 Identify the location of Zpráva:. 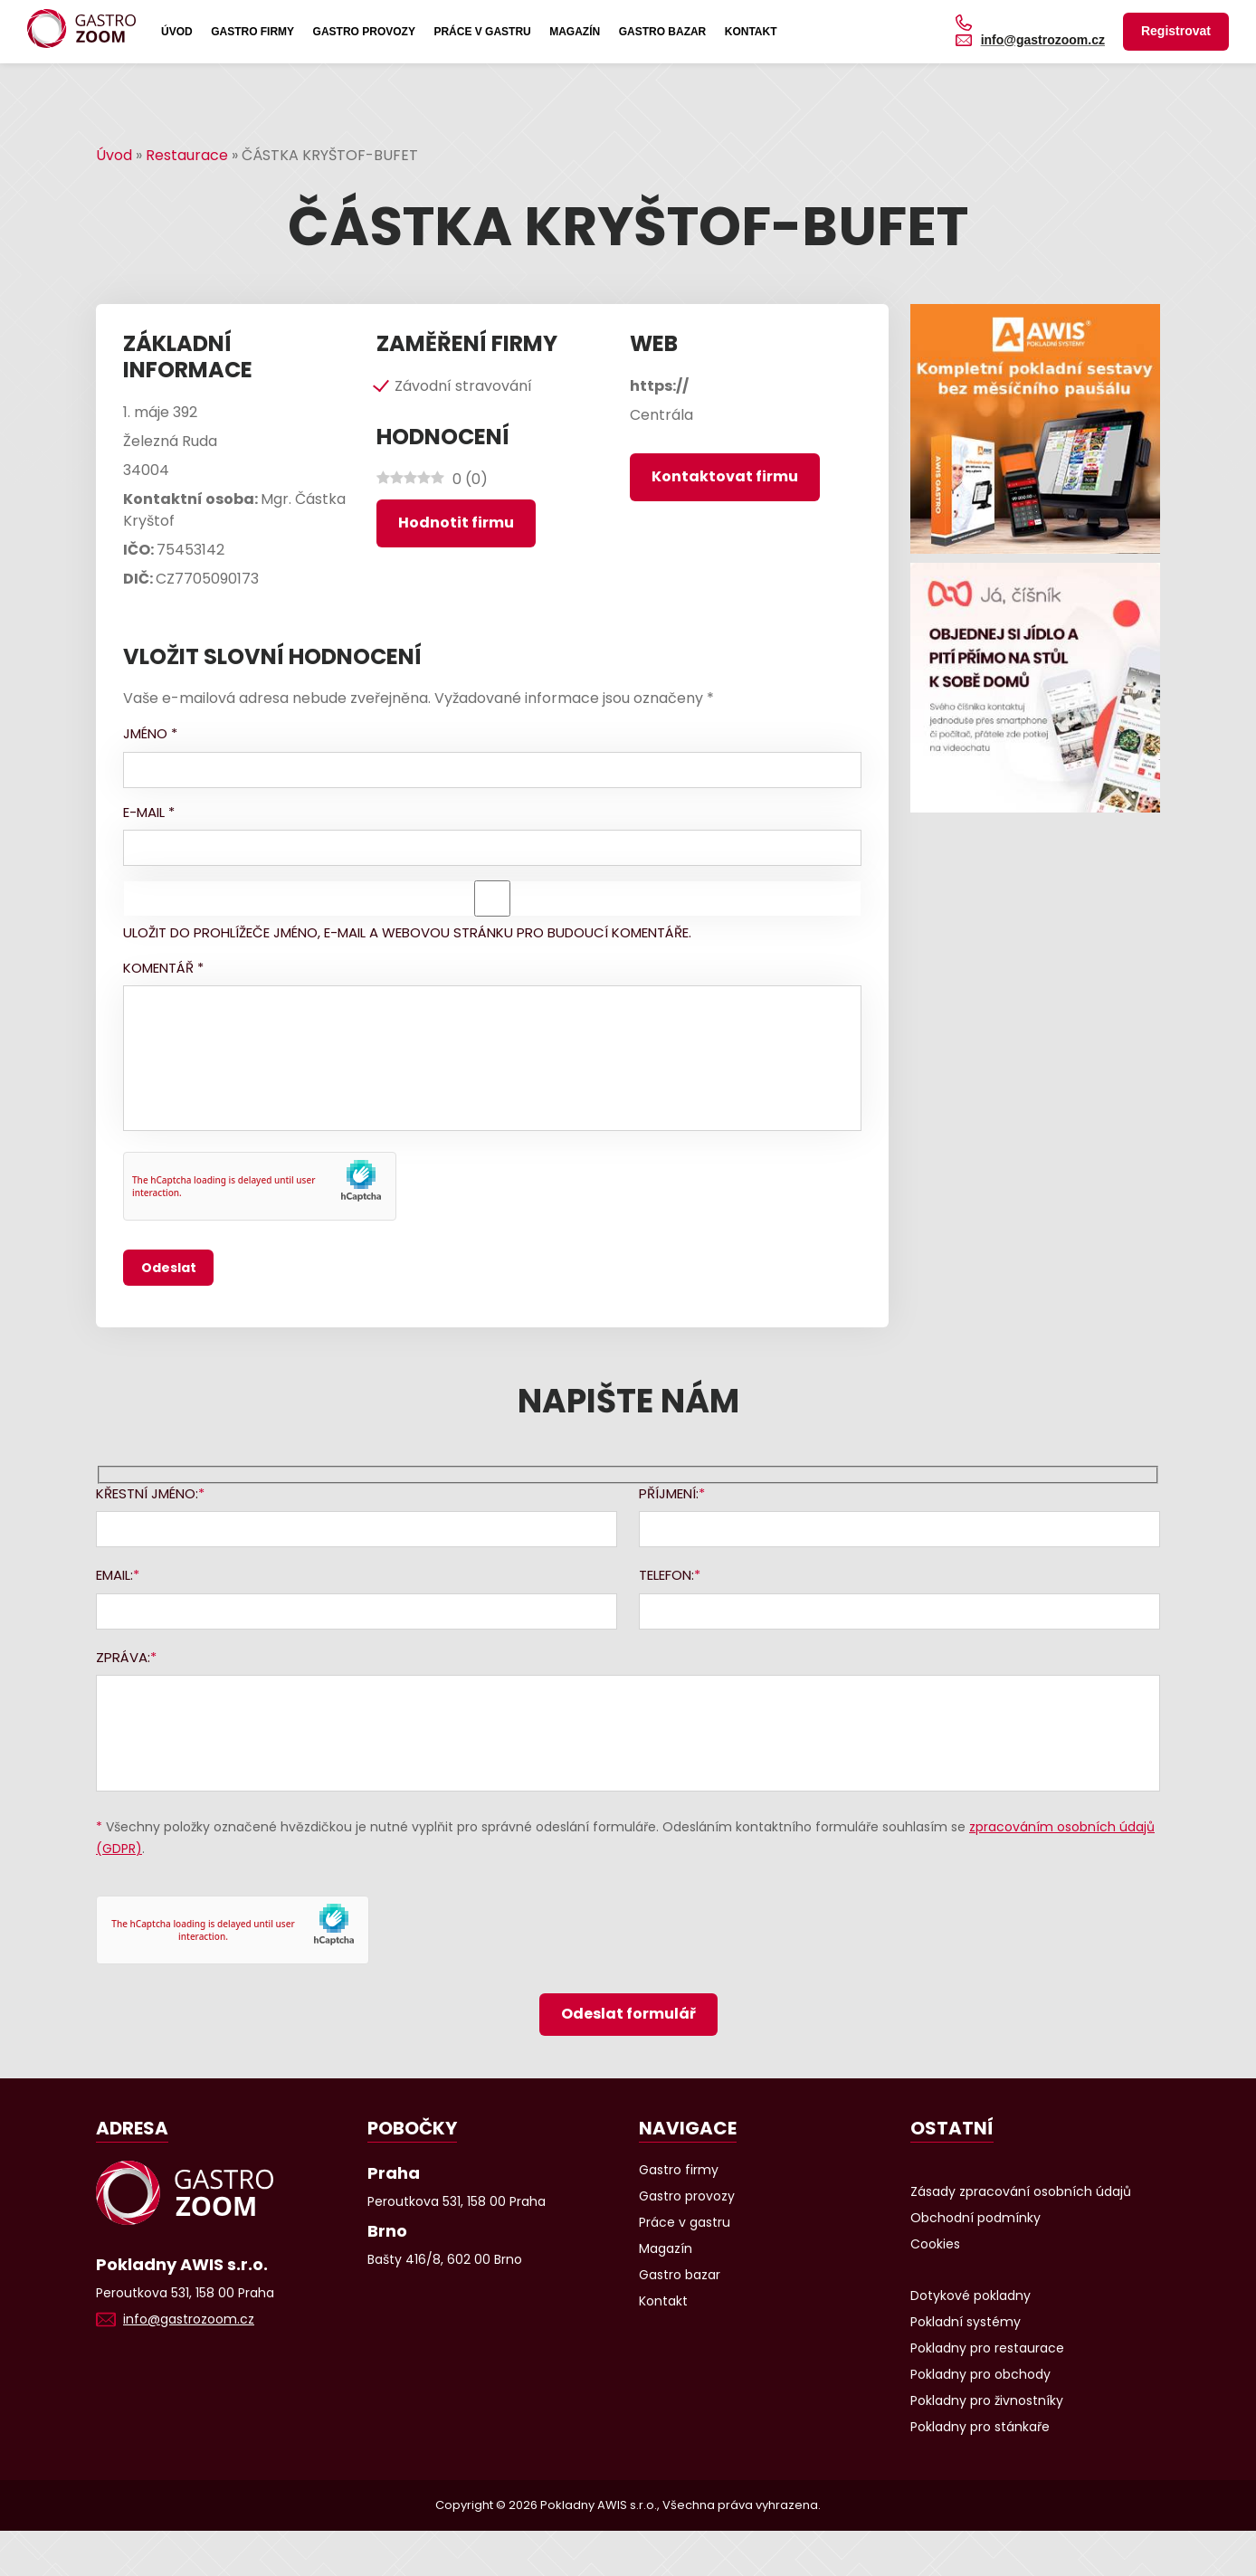
(123, 1657).